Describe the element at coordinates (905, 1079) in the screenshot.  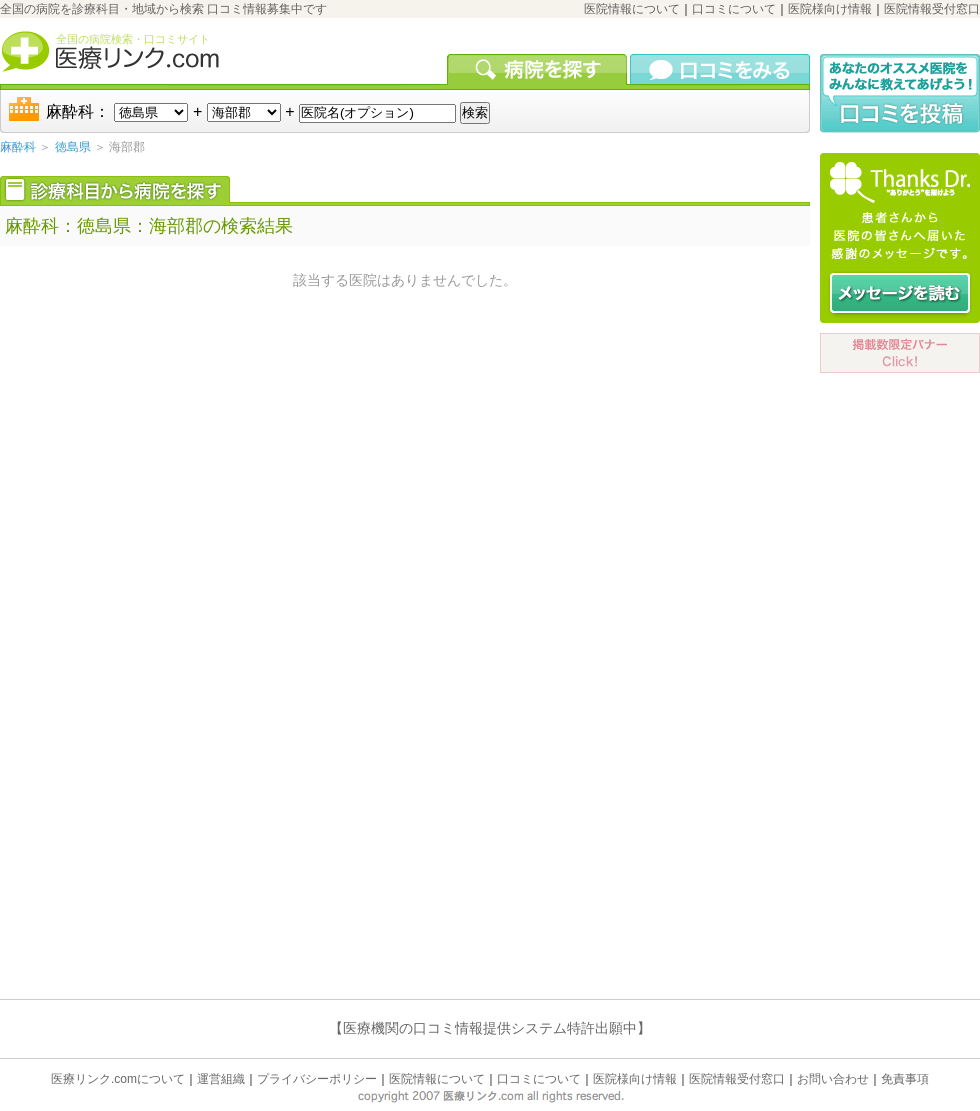
I see `免責事項` at that location.